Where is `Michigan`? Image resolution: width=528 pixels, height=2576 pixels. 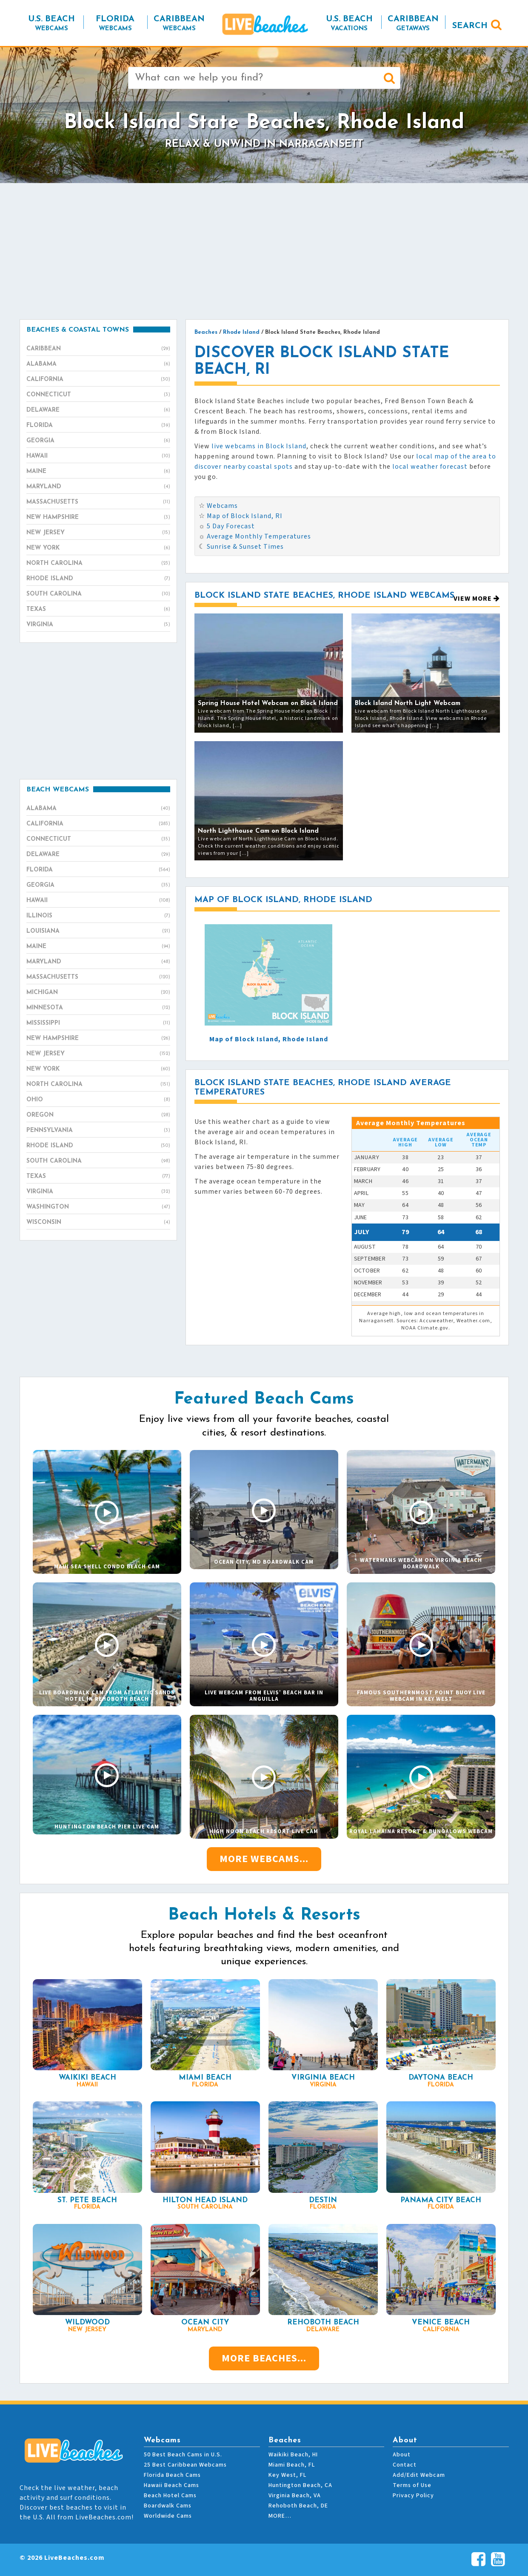
Michigan is located at coordinates (98, 992).